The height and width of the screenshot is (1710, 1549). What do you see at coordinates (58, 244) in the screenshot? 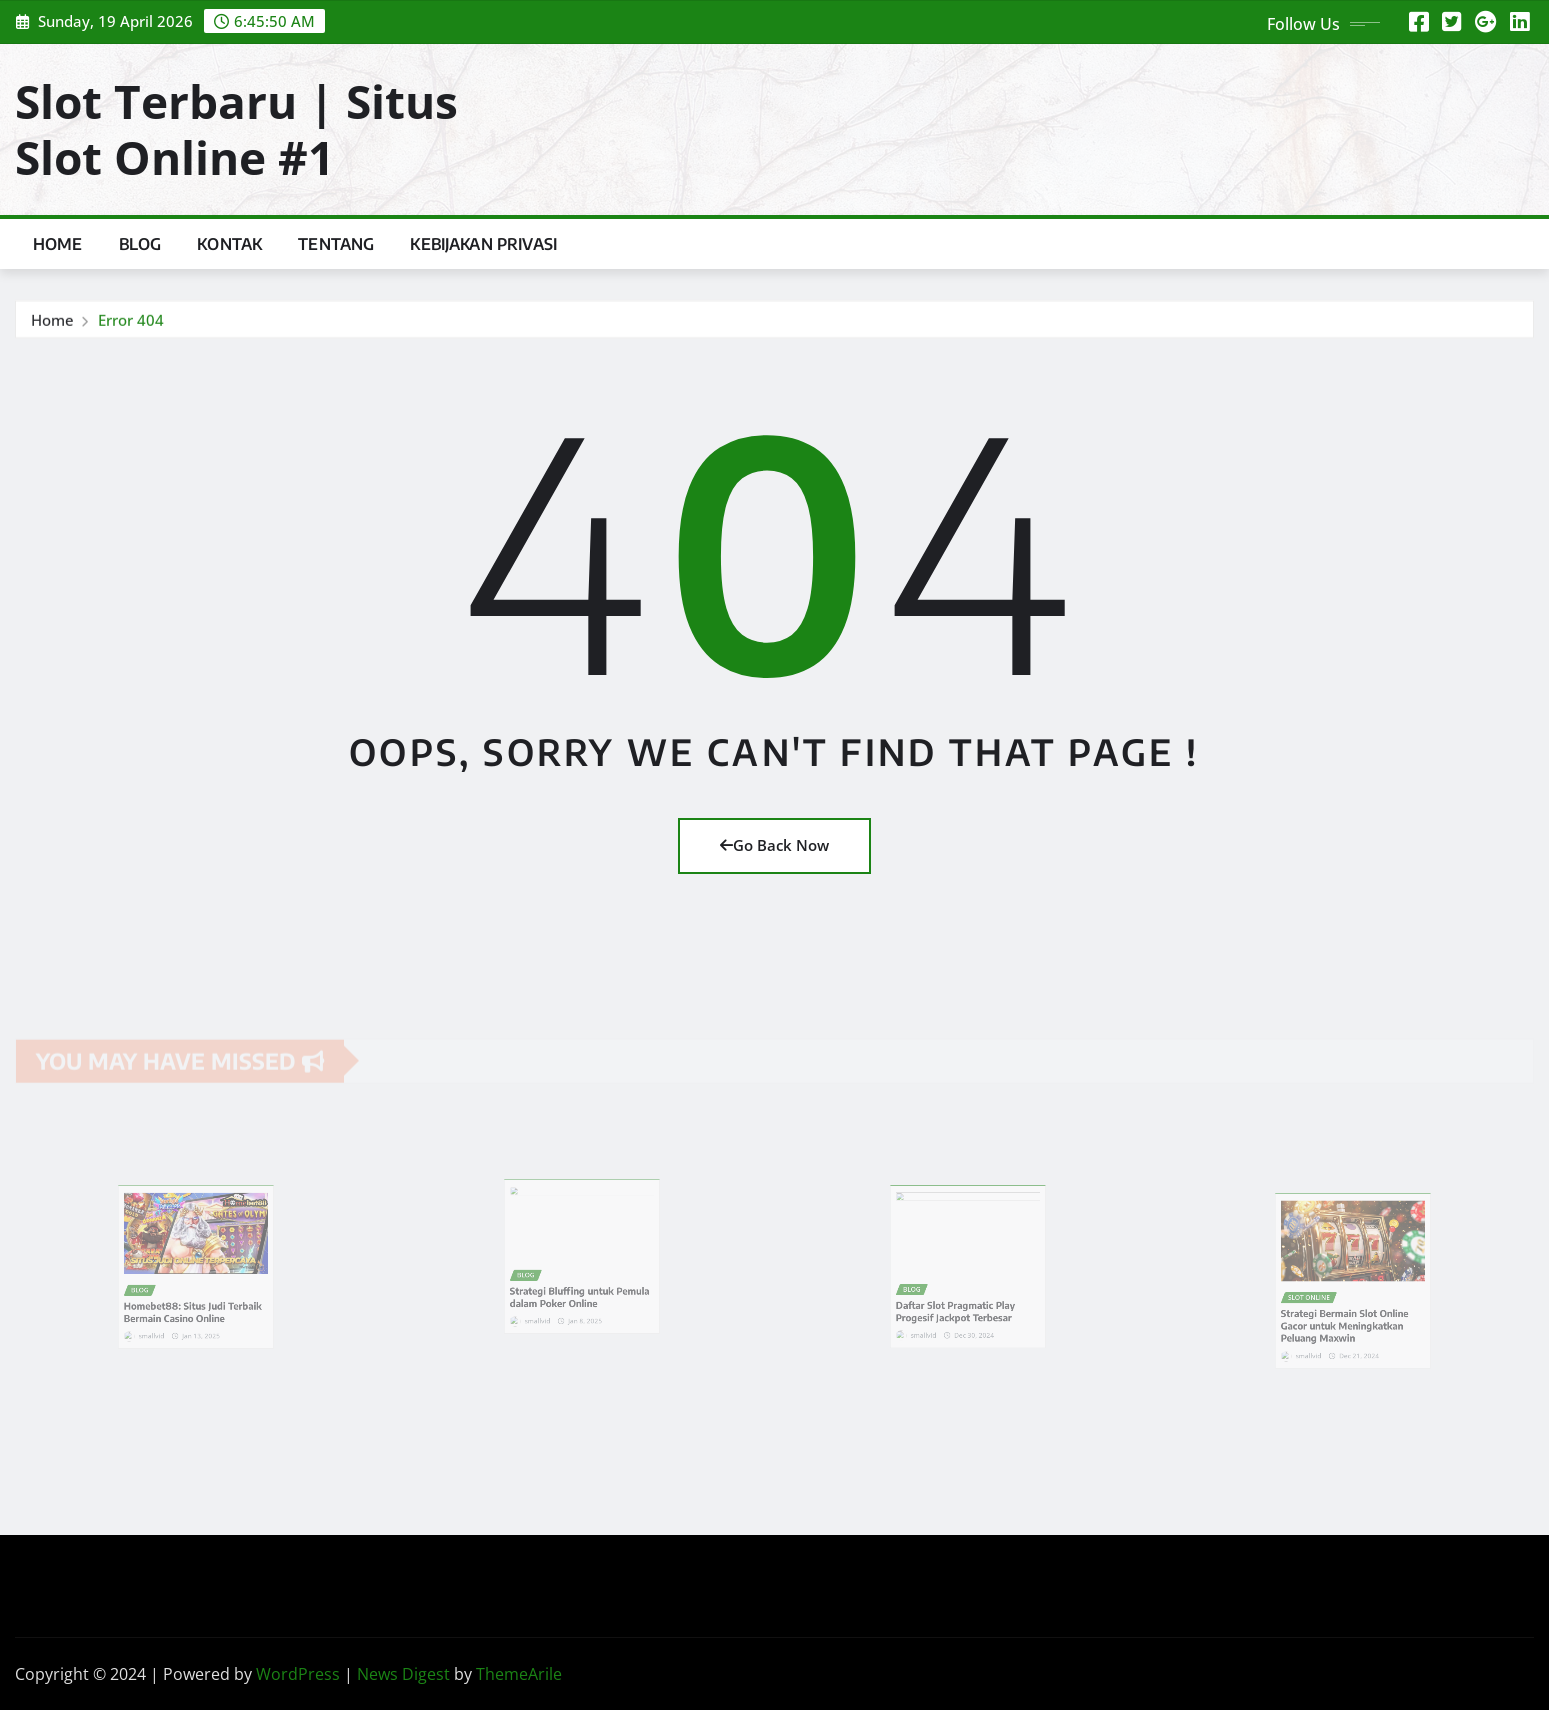
I see `Home` at bounding box center [58, 244].